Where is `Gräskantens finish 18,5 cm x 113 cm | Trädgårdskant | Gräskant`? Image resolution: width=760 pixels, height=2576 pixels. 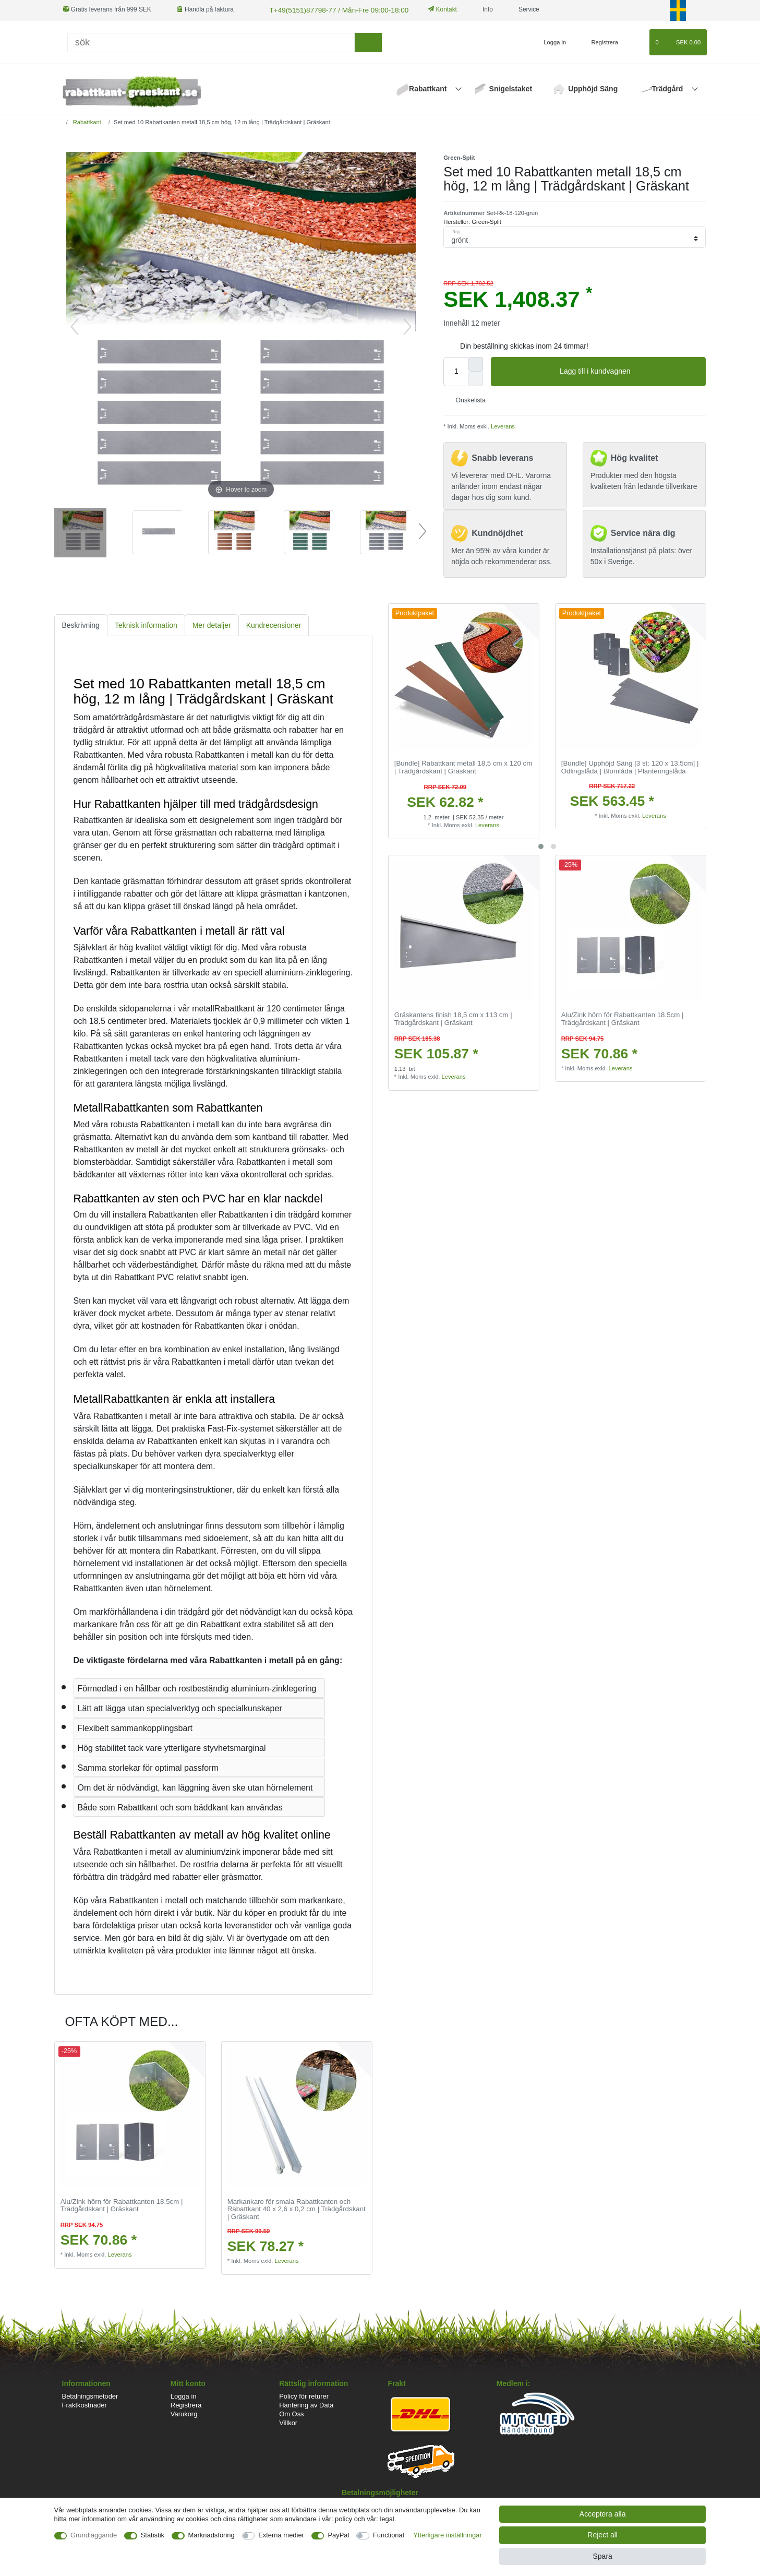 Gräskantens finish 18,5 cm x 113 cm | Trädgårdskant | Gräskant is located at coordinates (453, 1017).